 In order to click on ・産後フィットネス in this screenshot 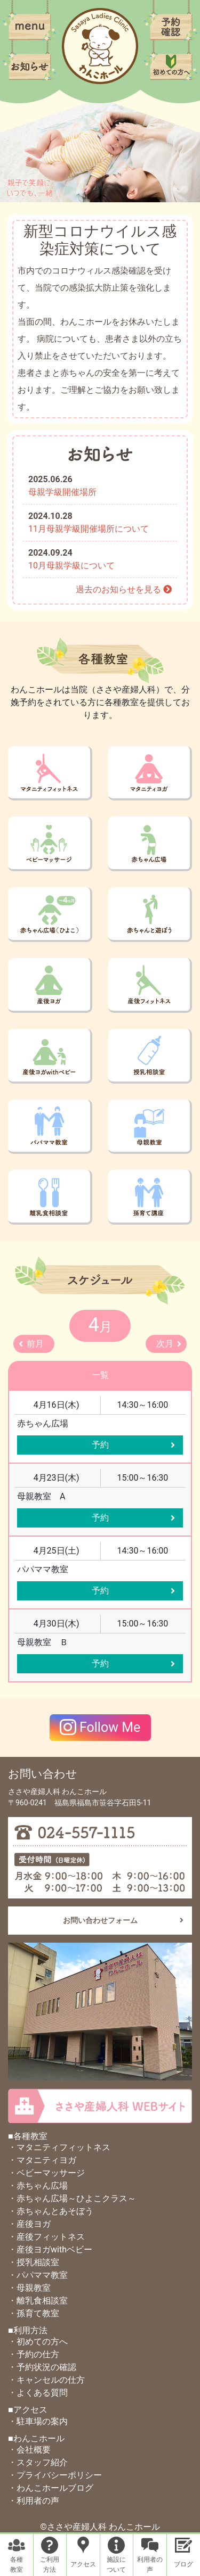, I will do `click(46, 2237)`.